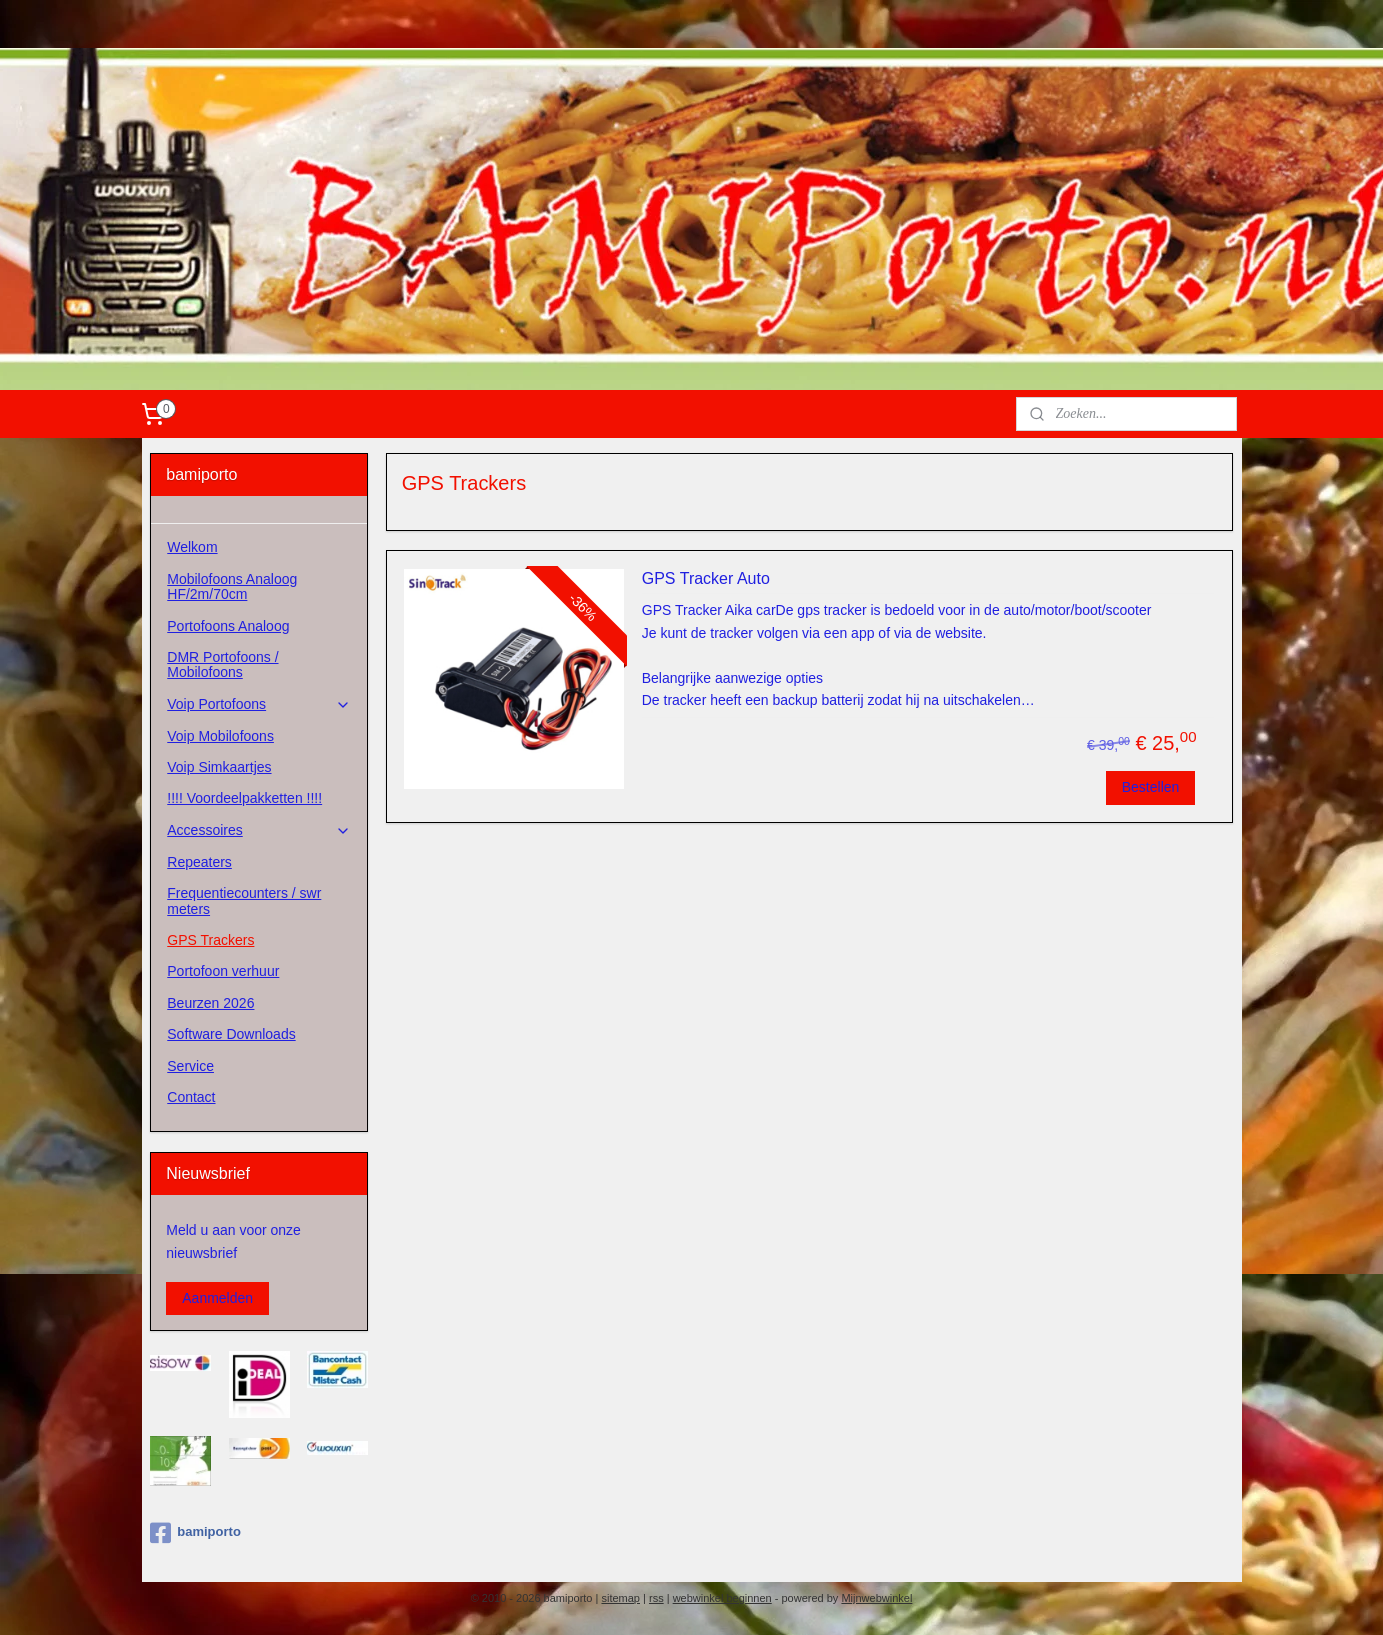  Describe the element at coordinates (191, 1097) in the screenshot. I see `Contact` at that location.